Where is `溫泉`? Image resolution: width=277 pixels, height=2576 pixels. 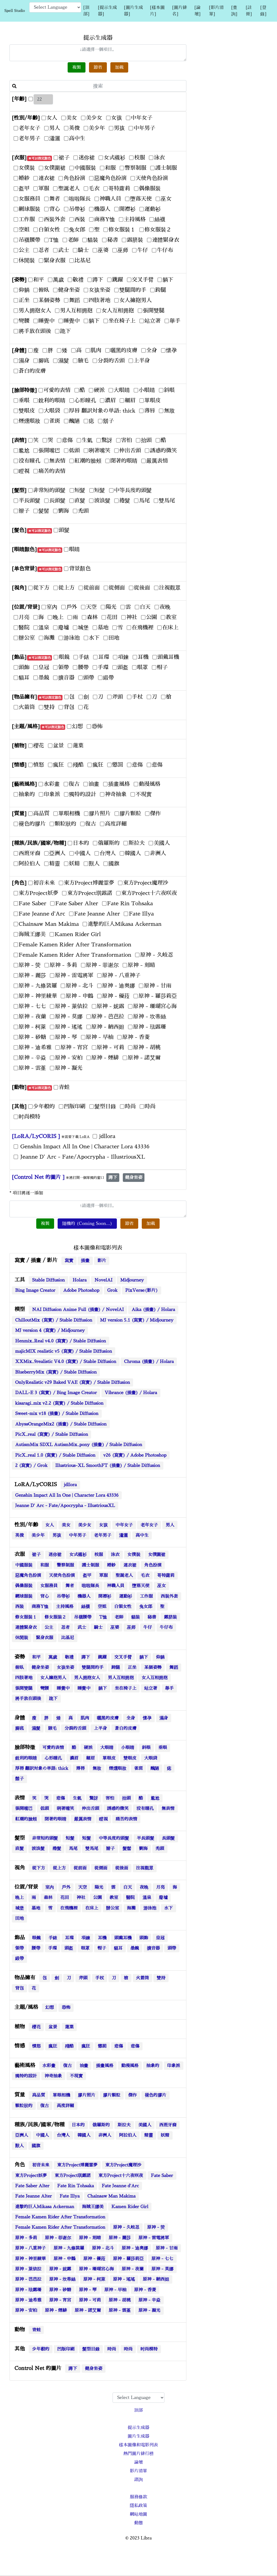
溫泉 is located at coordinates (147, 1897).